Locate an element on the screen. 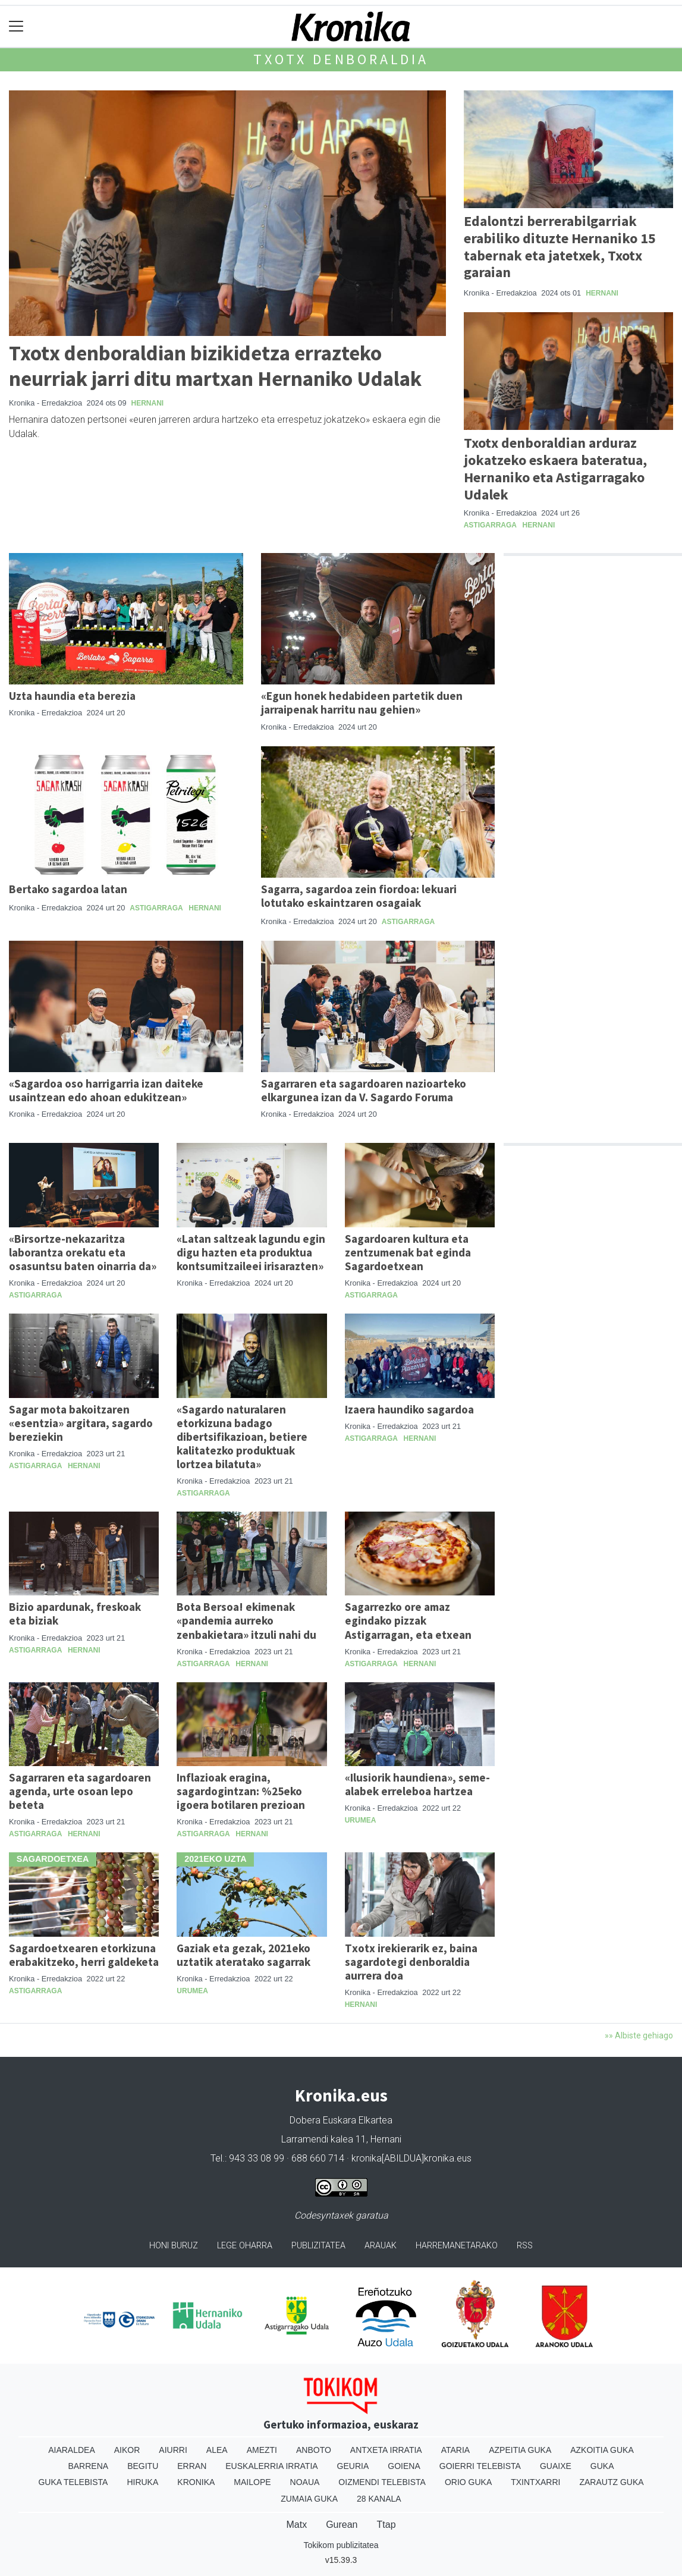 This screenshot has width=682, height=2576. Guka is located at coordinates (602, 2466).